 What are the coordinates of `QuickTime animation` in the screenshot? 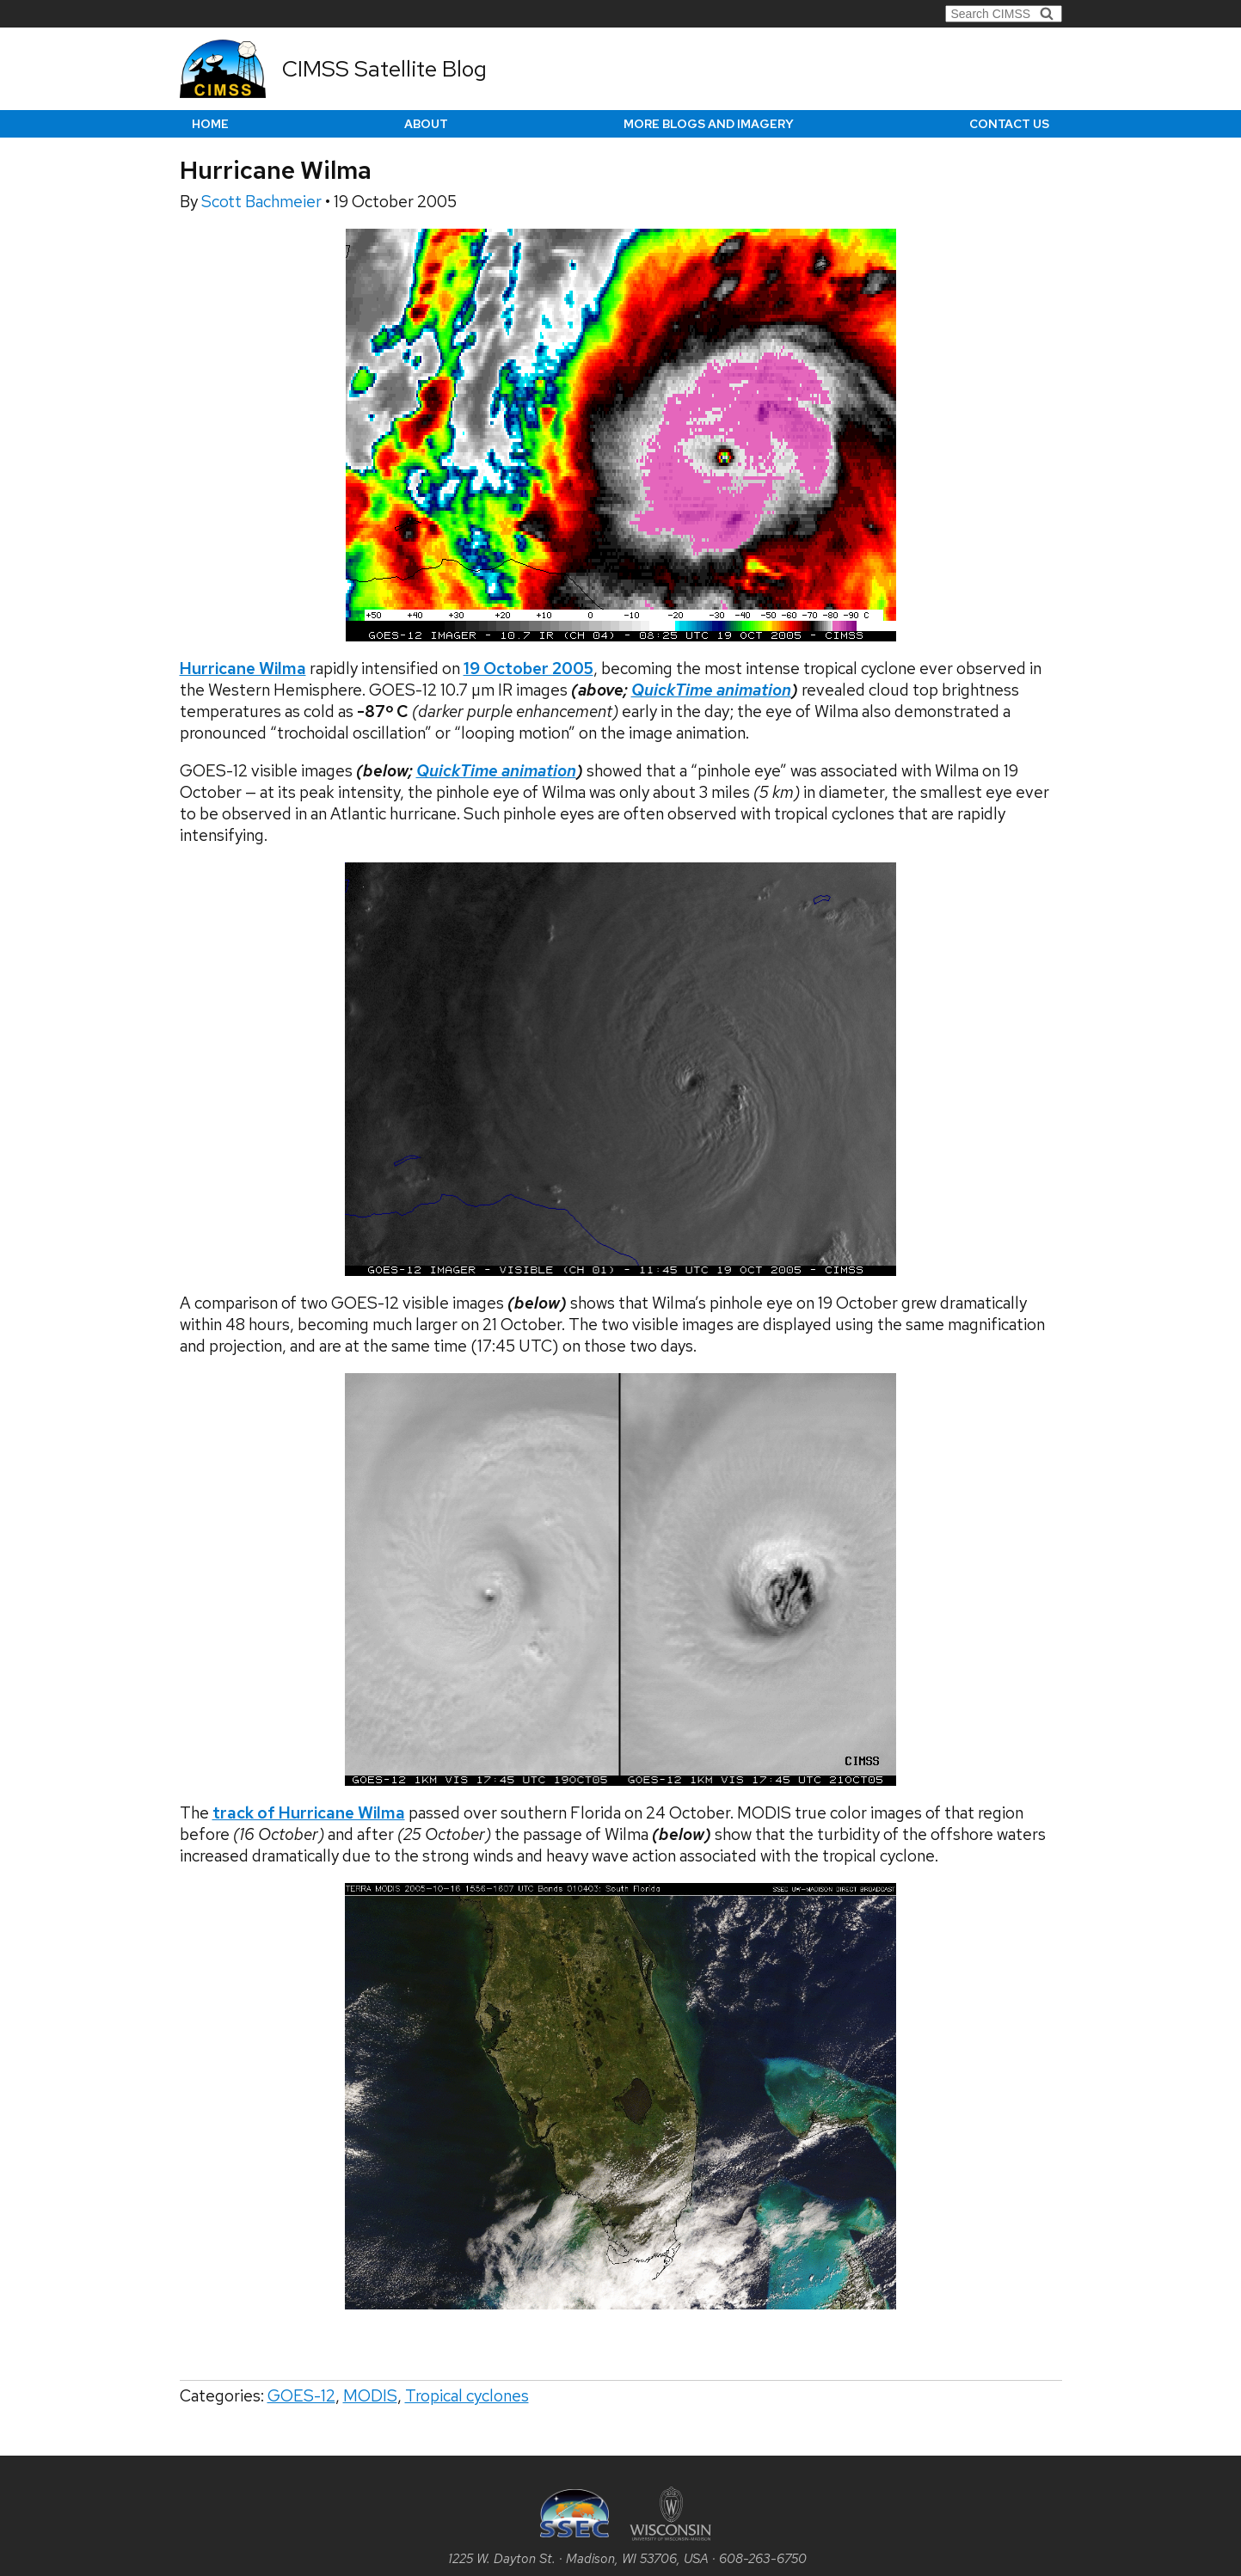 It's located at (711, 690).